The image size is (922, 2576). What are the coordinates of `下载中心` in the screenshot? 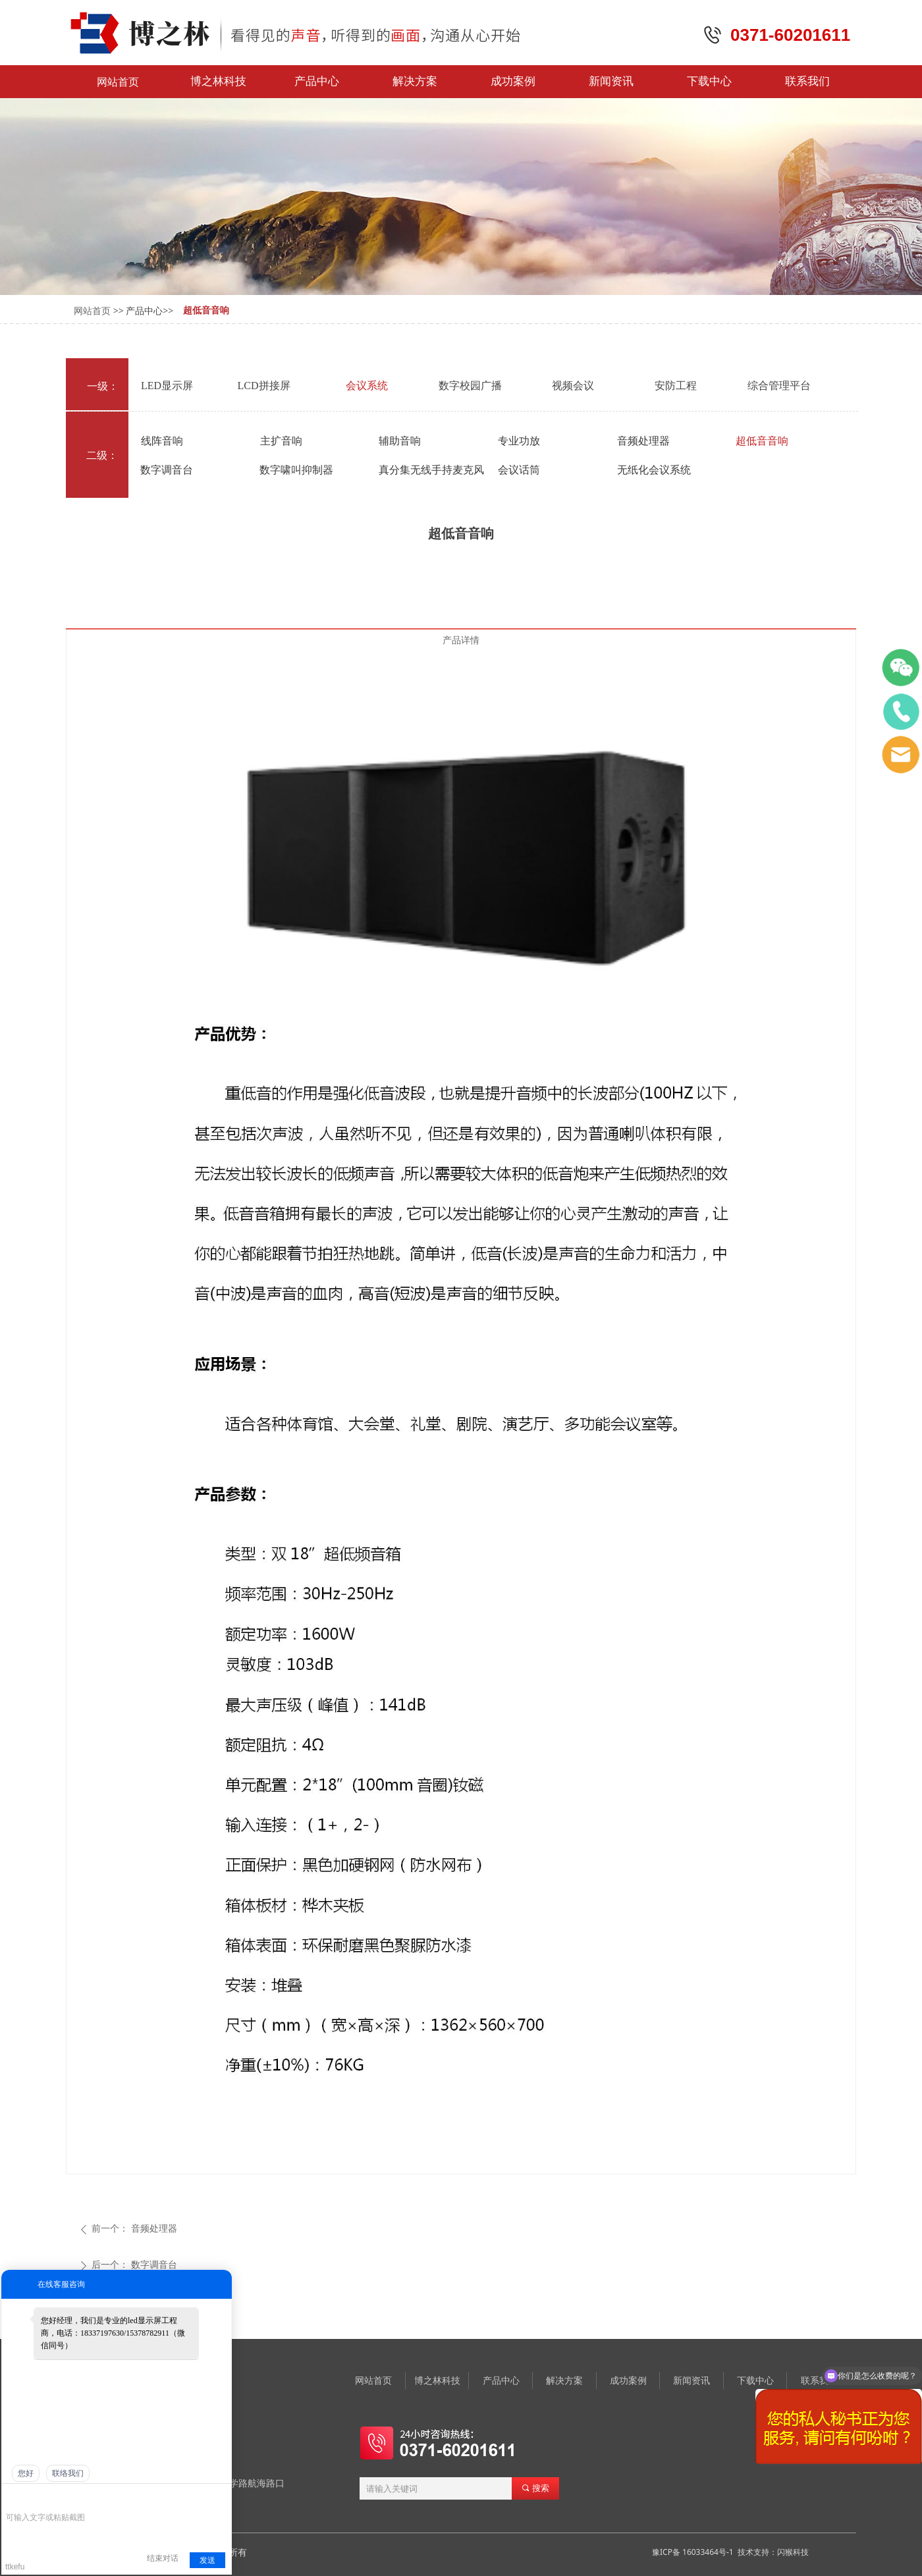 It's located at (709, 81).